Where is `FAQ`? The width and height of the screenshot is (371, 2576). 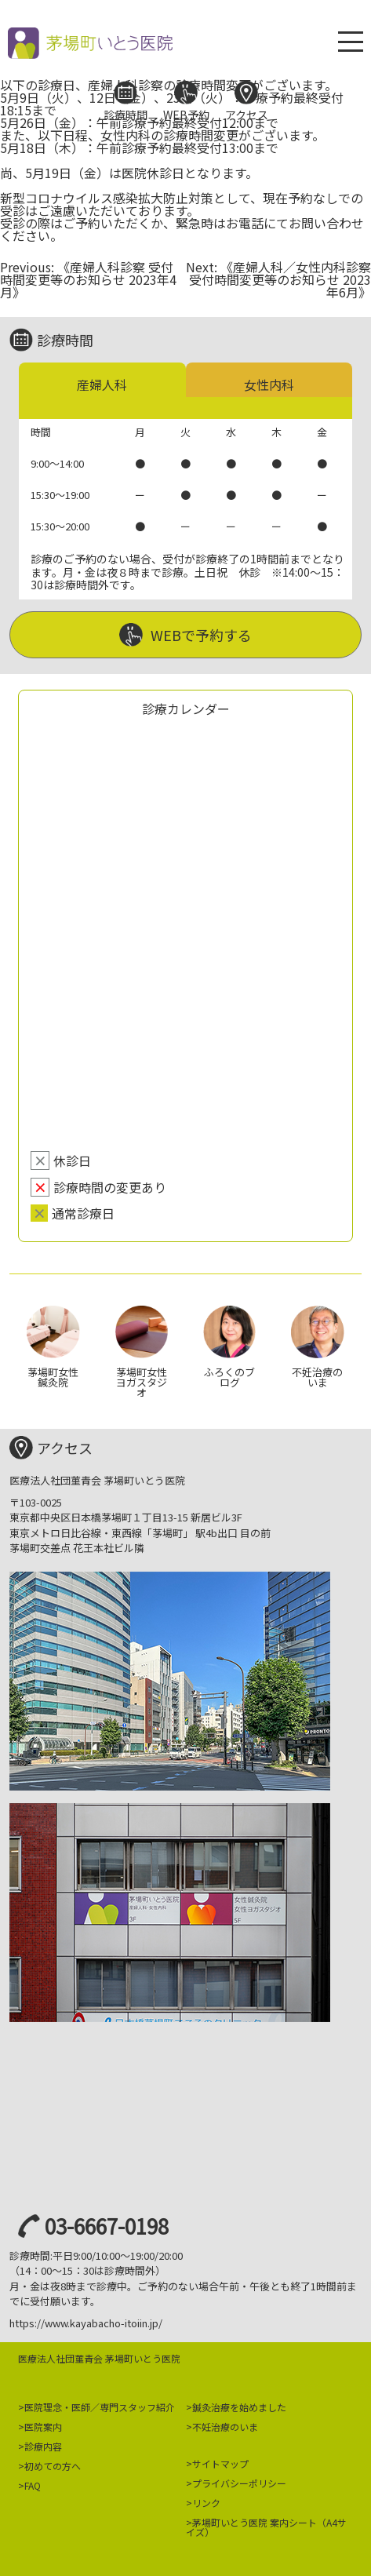
FAQ is located at coordinates (32, 2485).